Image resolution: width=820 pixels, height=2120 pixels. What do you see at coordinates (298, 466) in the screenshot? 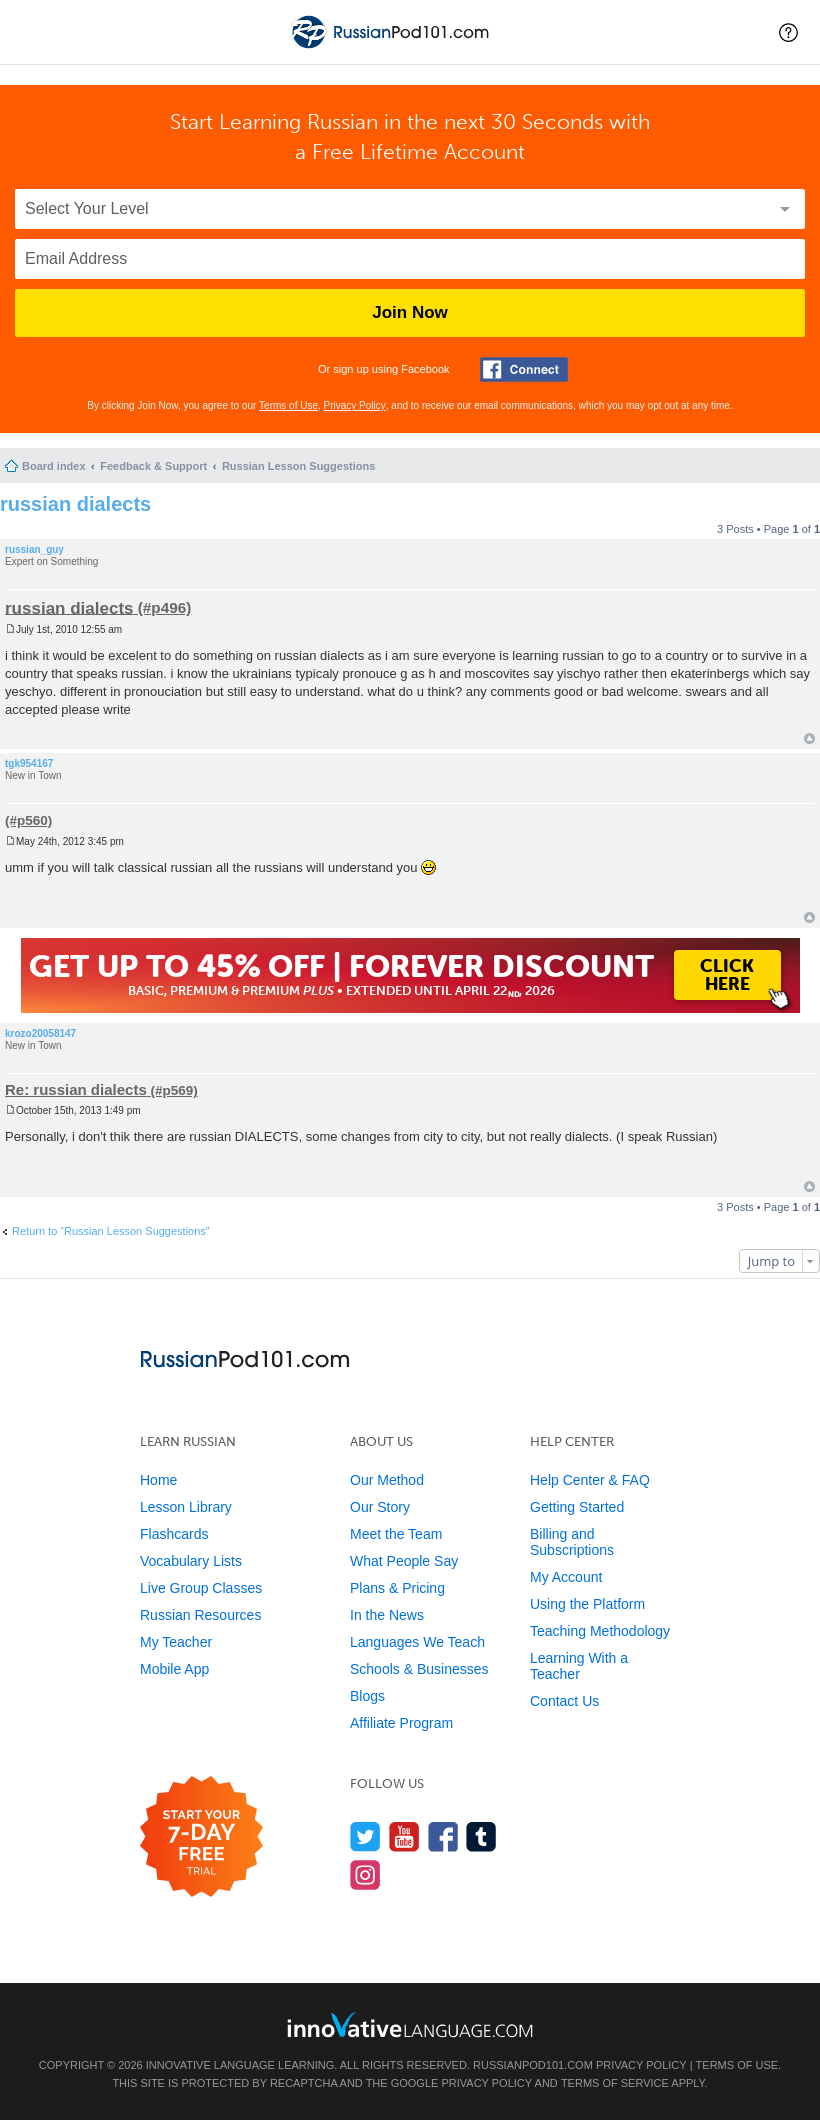
I see `Russian Lesson Suggestions` at bounding box center [298, 466].